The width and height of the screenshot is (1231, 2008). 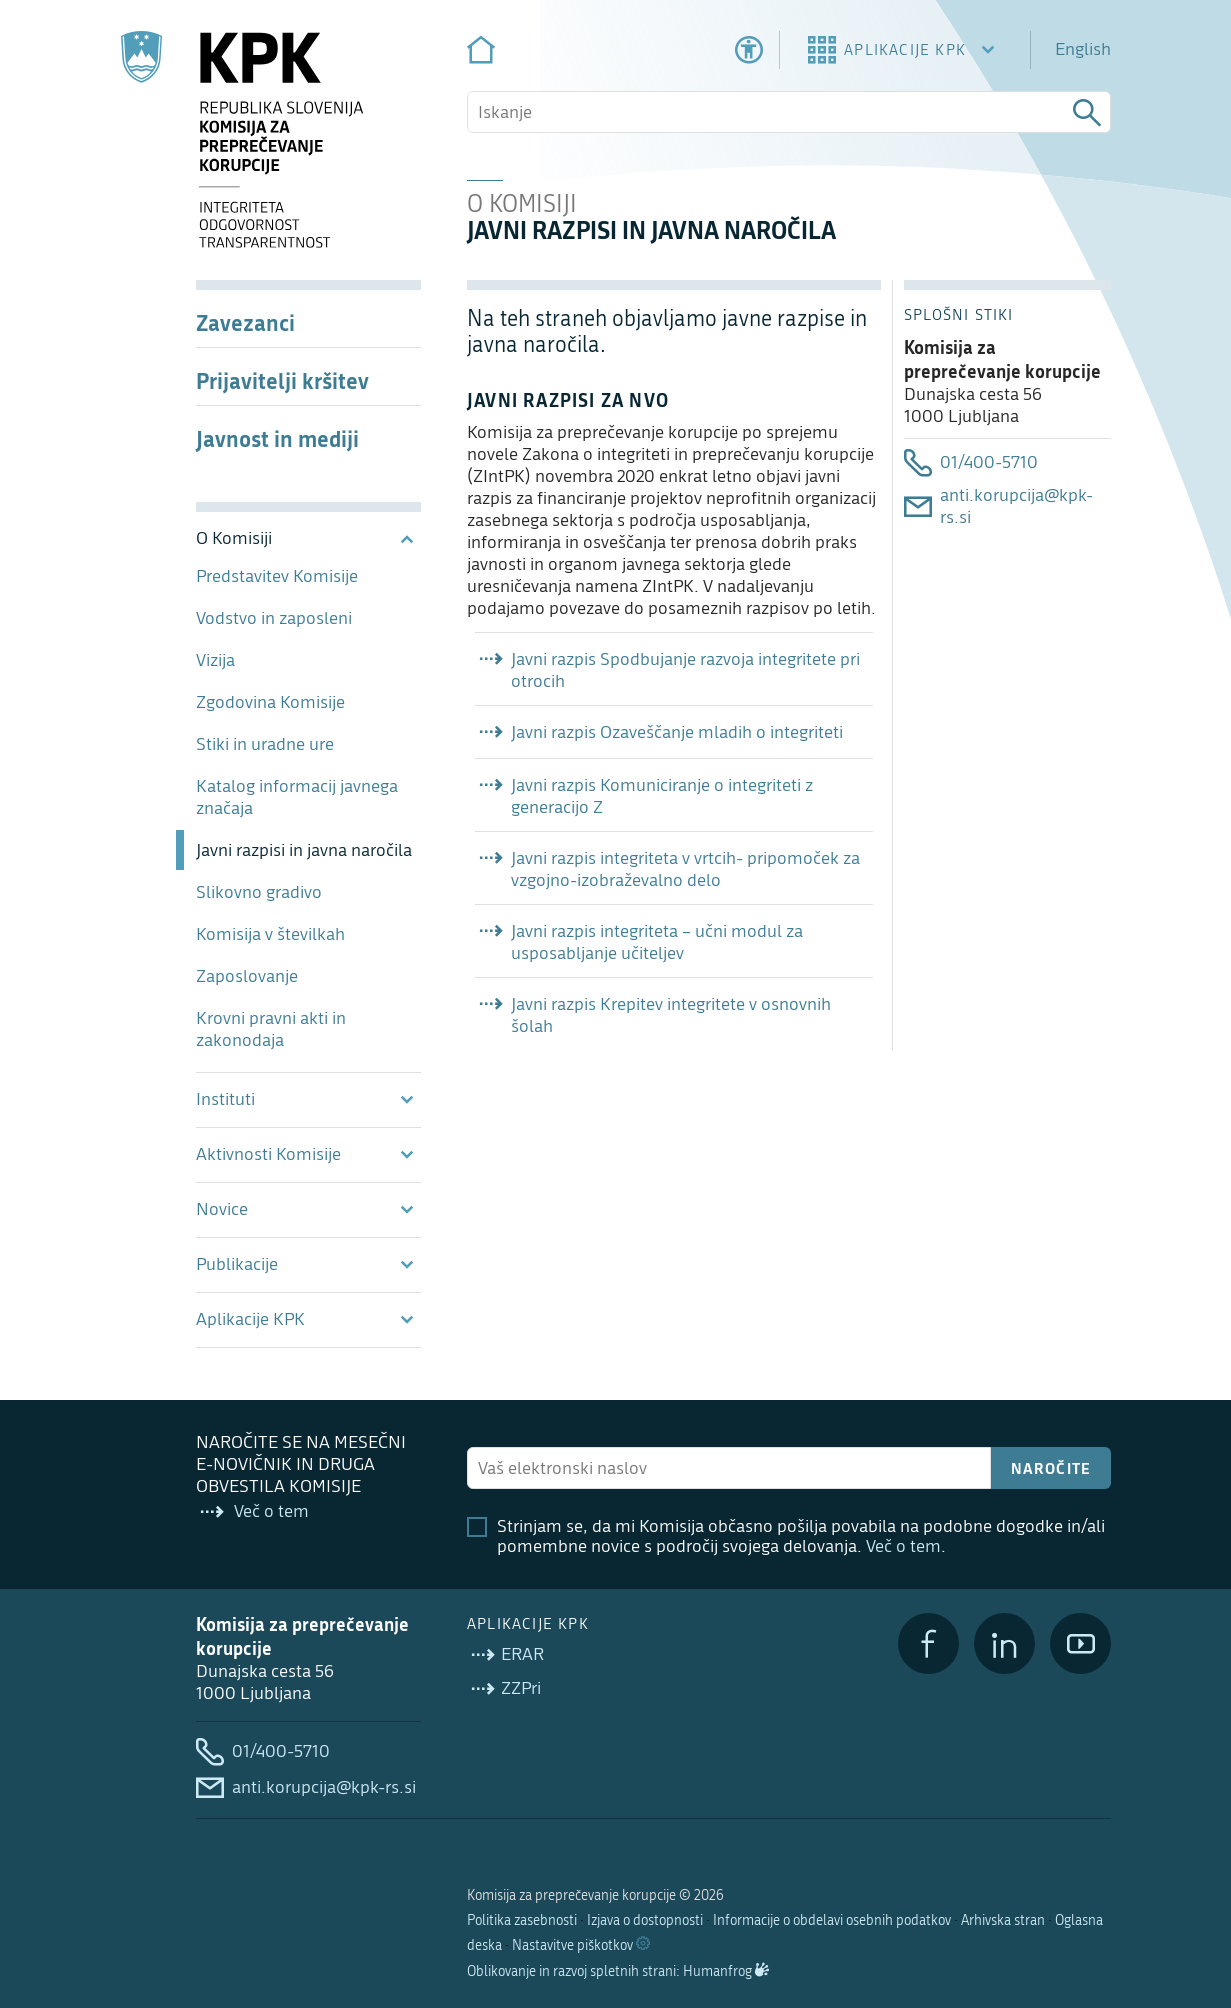 What do you see at coordinates (1051, 1468) in the screenshot?
I see `Naročite` at bounding box center [1051, 1468].